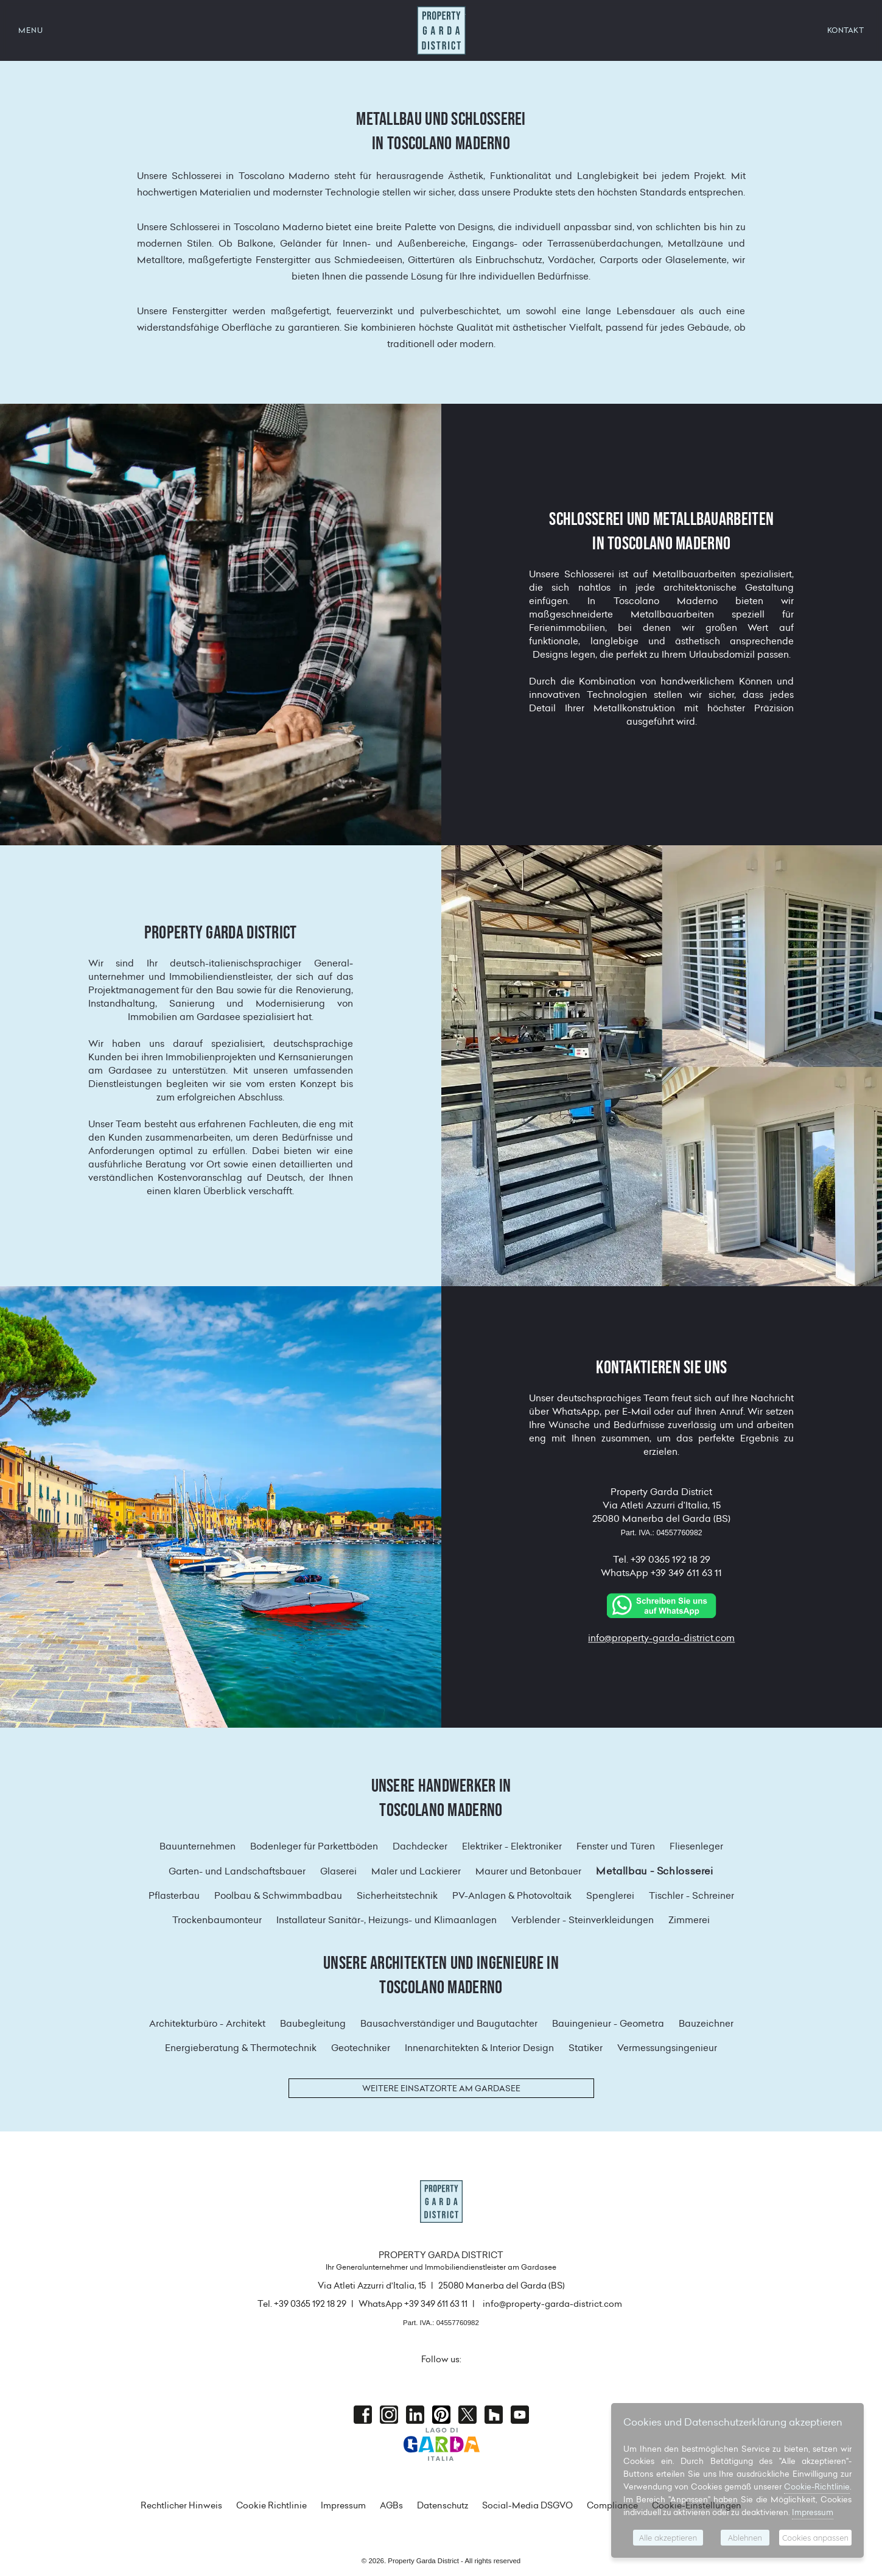  What do you see at coordinates (654, 1870) in the screenshot?
I see `Metallbau - Schlosserei` at bounding box center [654, 1870].